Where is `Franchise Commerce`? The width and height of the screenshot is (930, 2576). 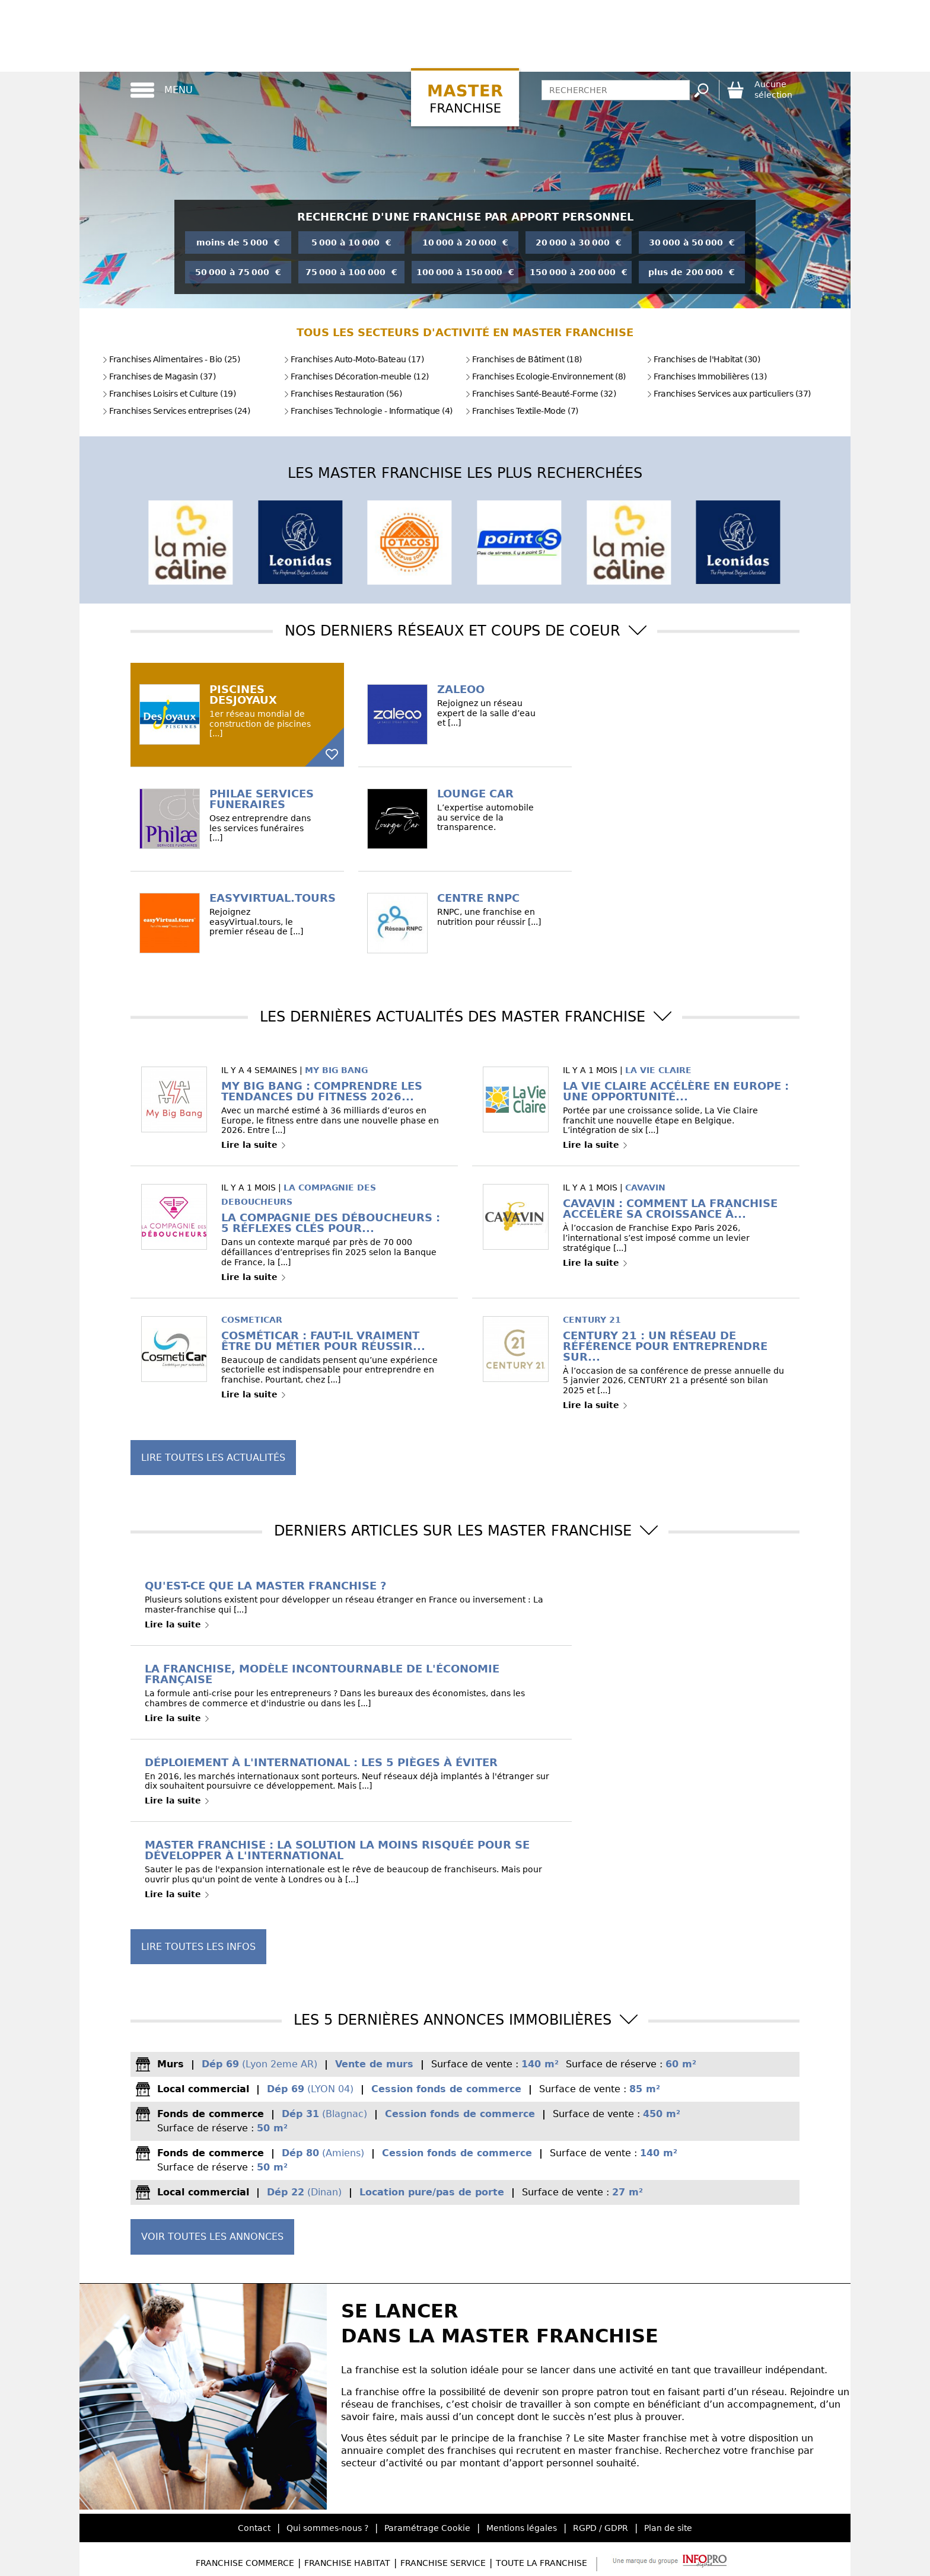 Franchise Commerce is located at coordinates (245, 2563).